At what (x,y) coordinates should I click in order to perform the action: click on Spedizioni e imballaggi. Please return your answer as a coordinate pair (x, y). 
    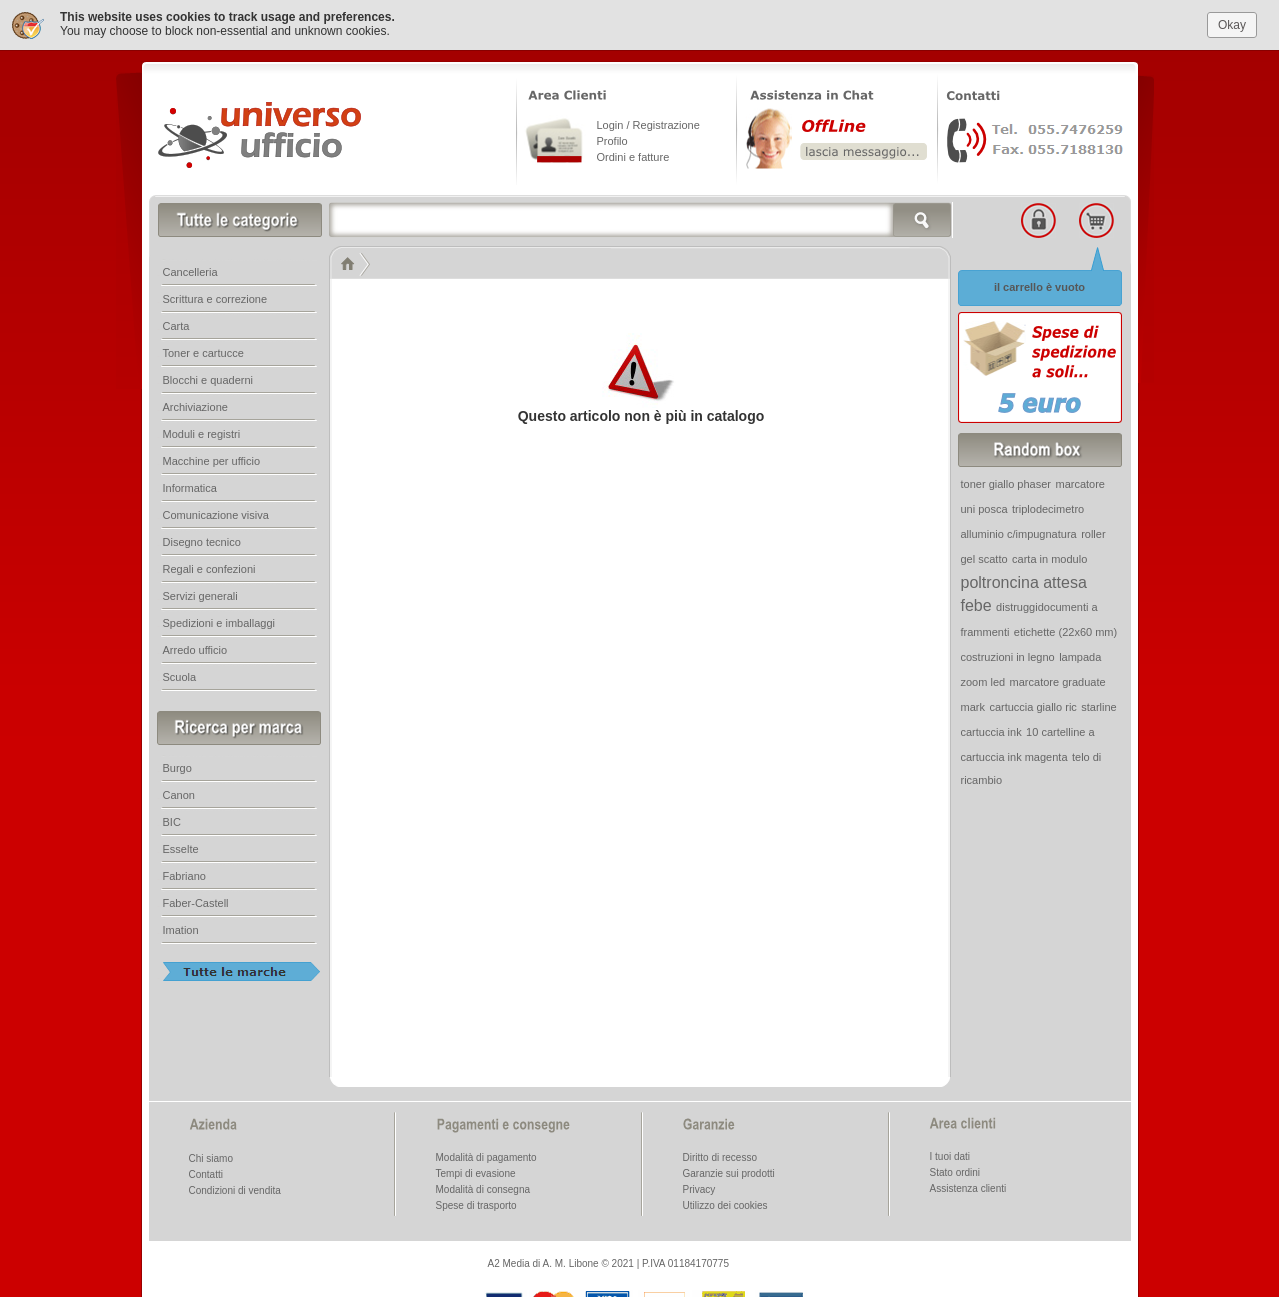
    Looking at the image, I should click on (219, 621).